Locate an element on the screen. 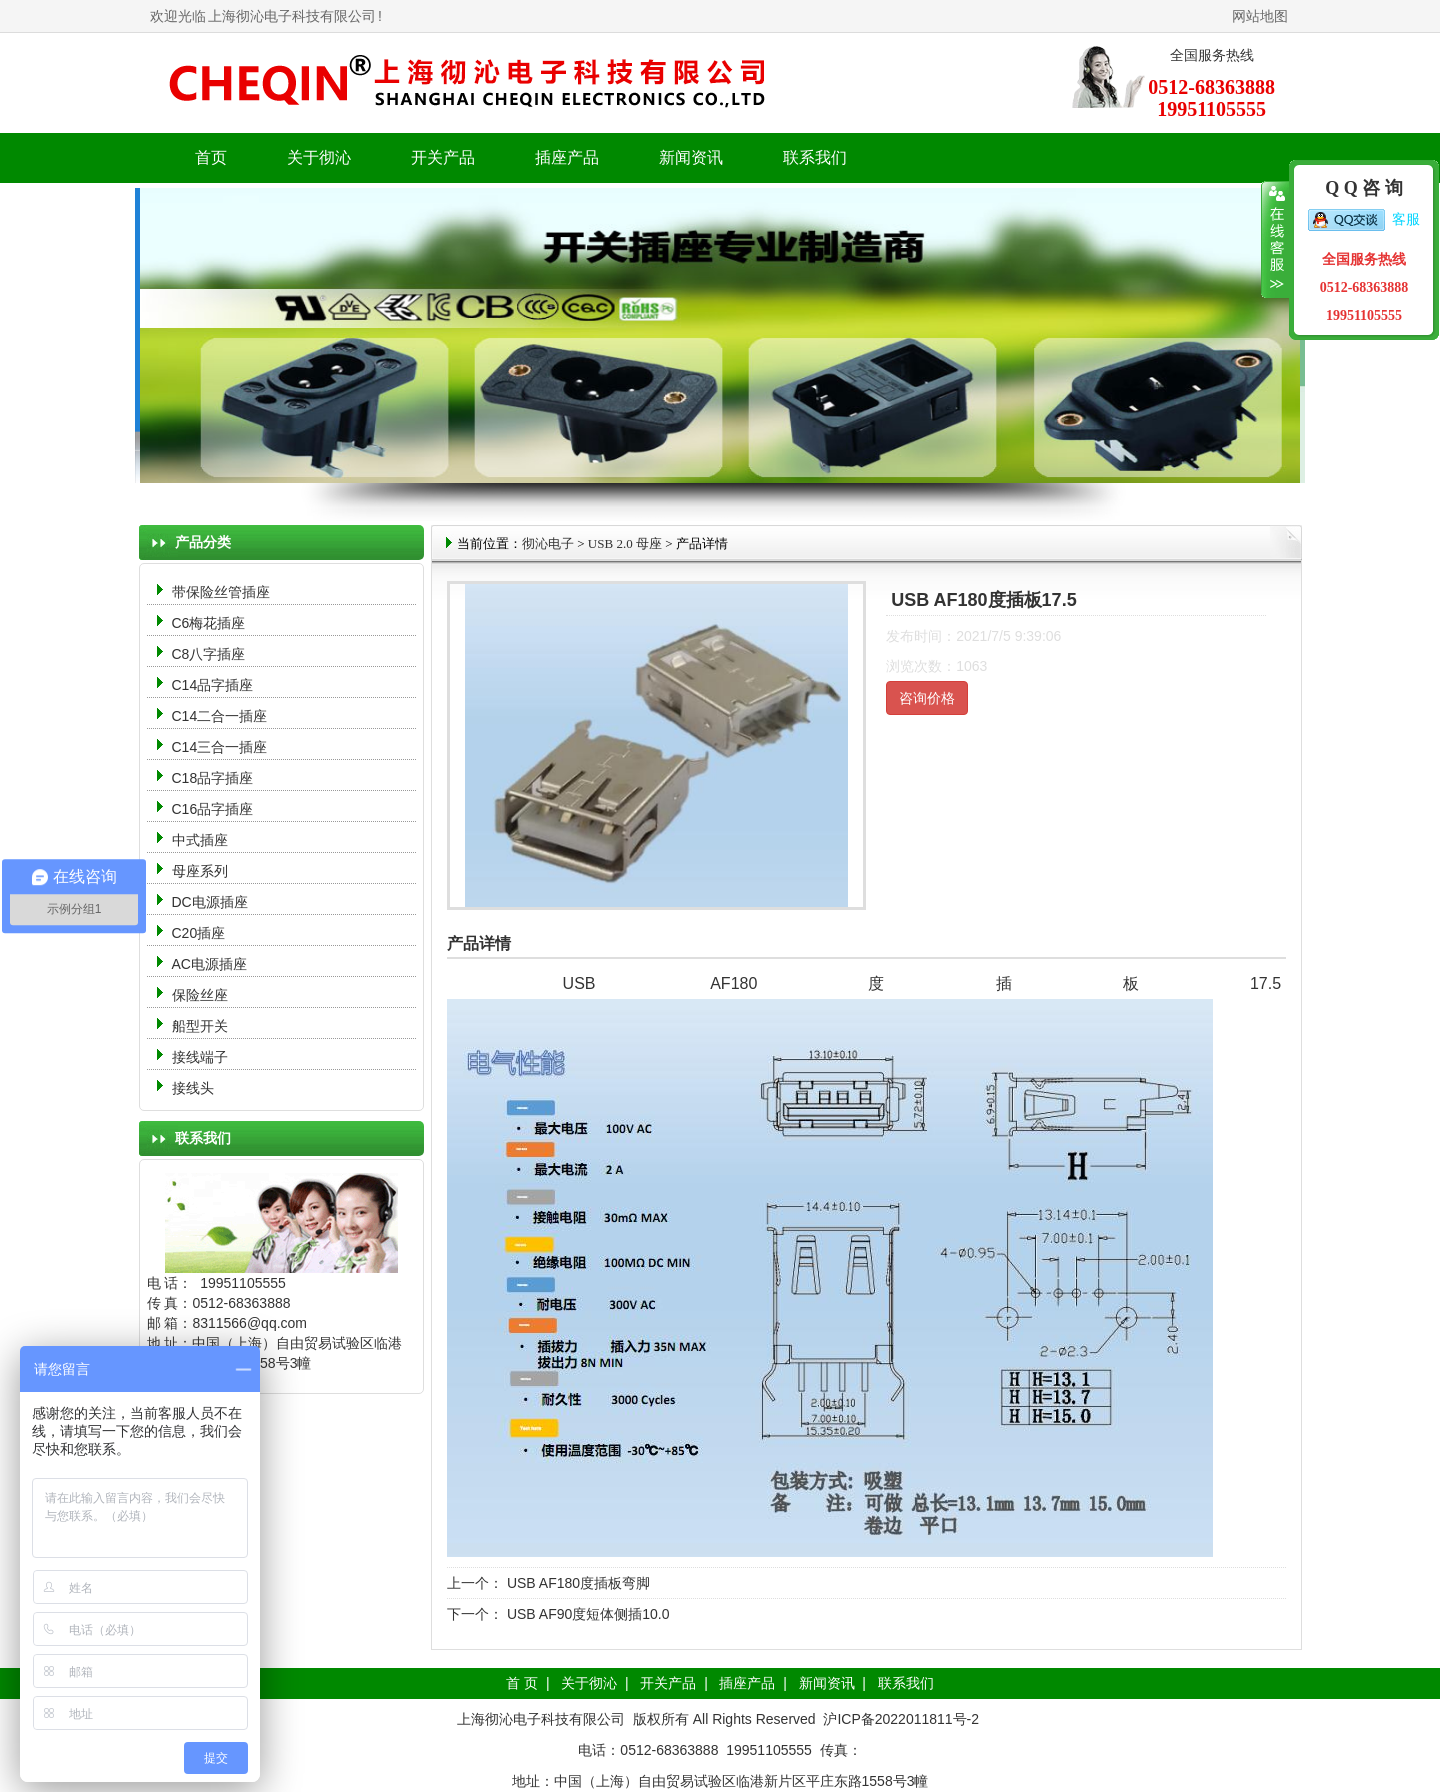 The height and width of the screenshot is (1792, 1440). 接线头 is located at coordinates (193, 1088).